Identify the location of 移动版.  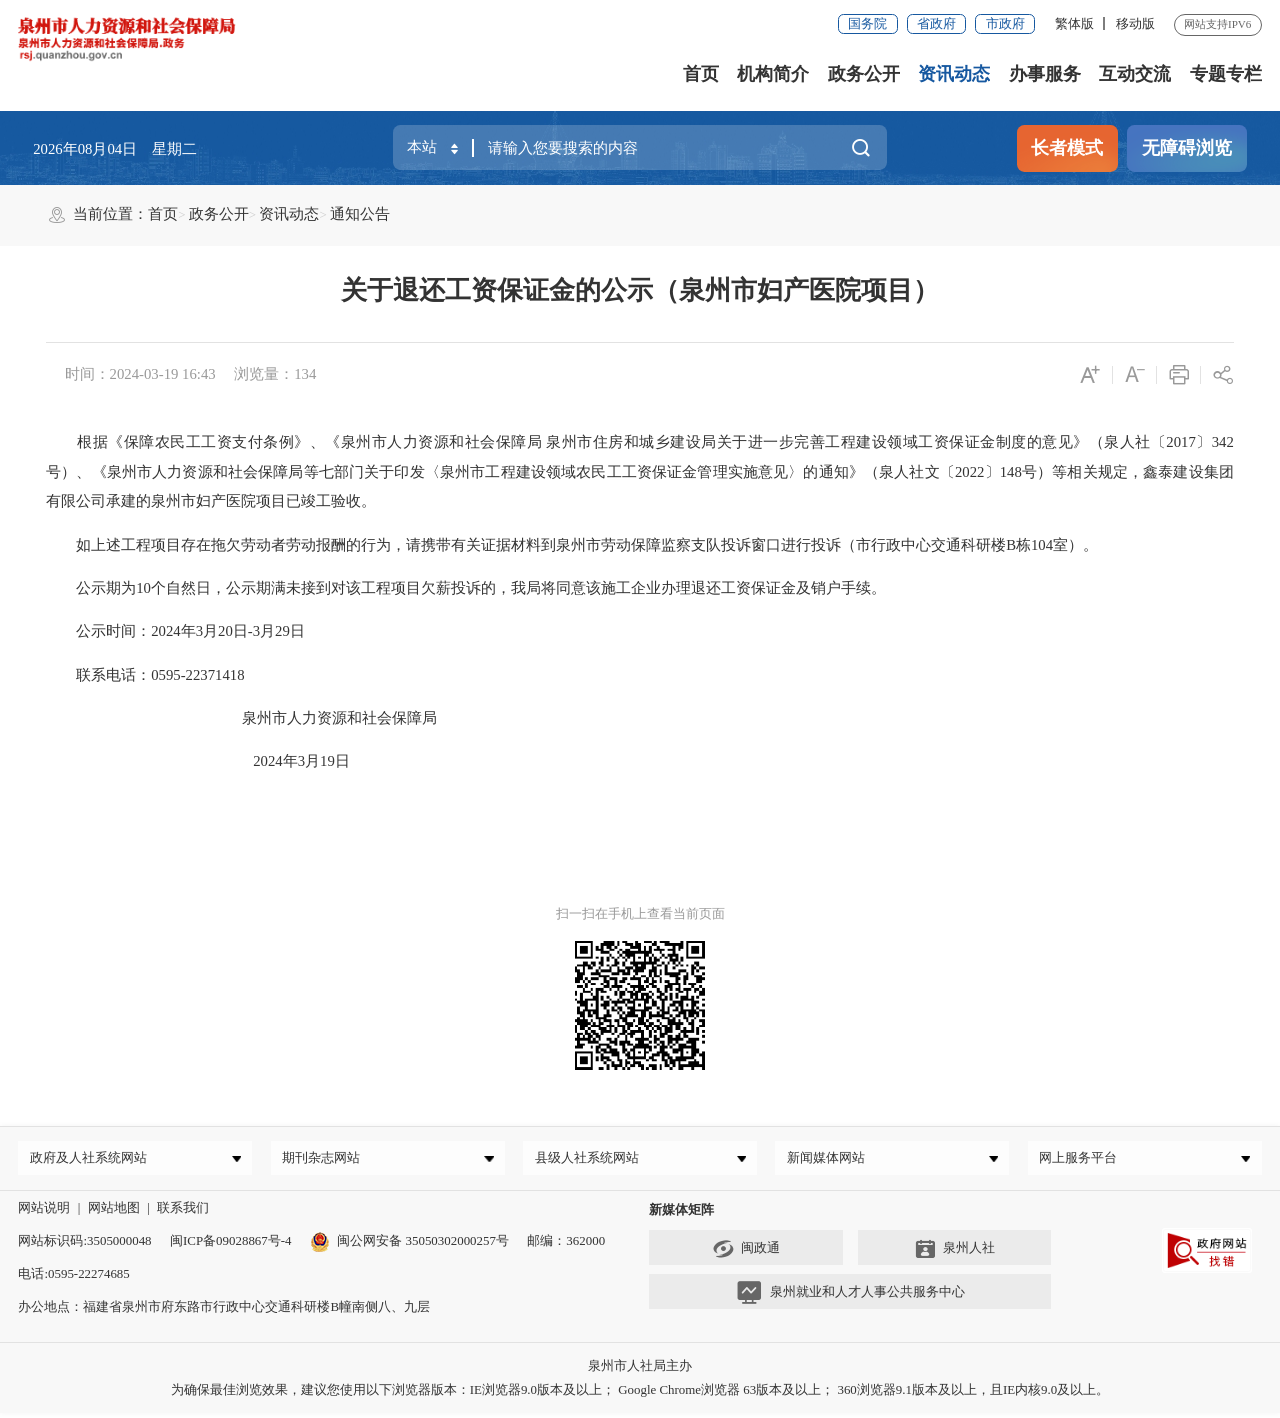
(1135, 23).